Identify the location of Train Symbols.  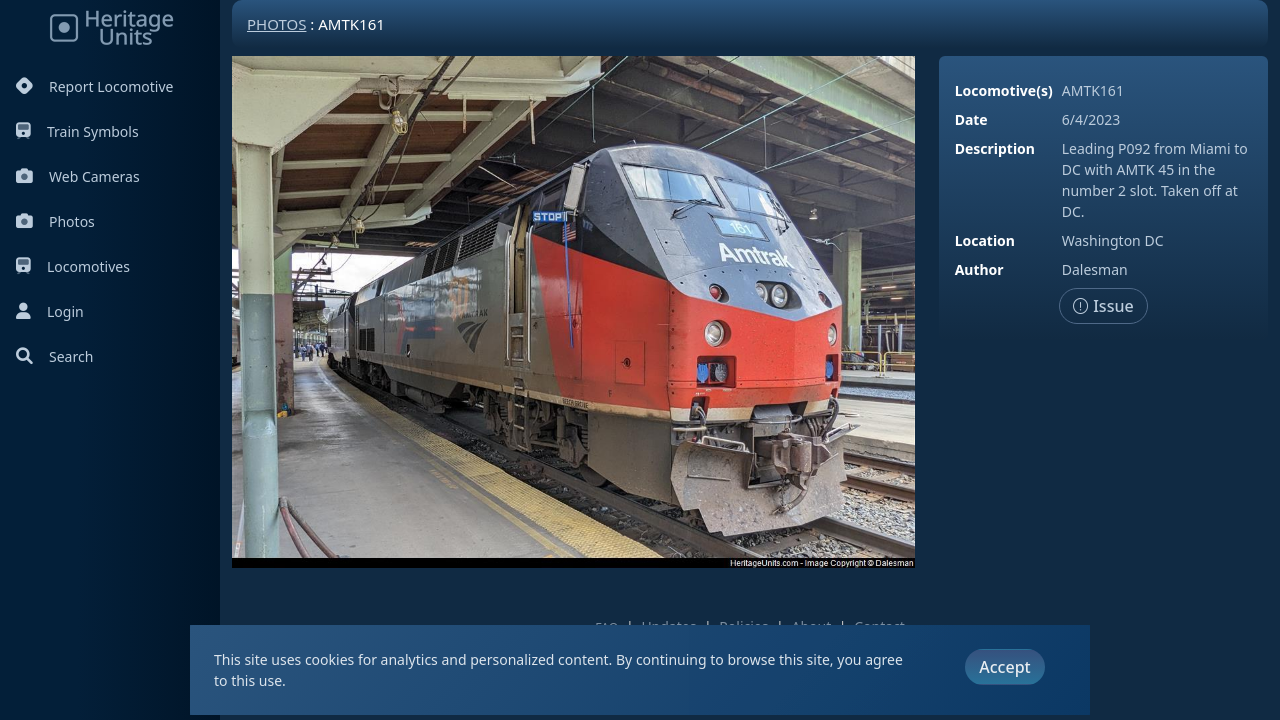
(77, 131).